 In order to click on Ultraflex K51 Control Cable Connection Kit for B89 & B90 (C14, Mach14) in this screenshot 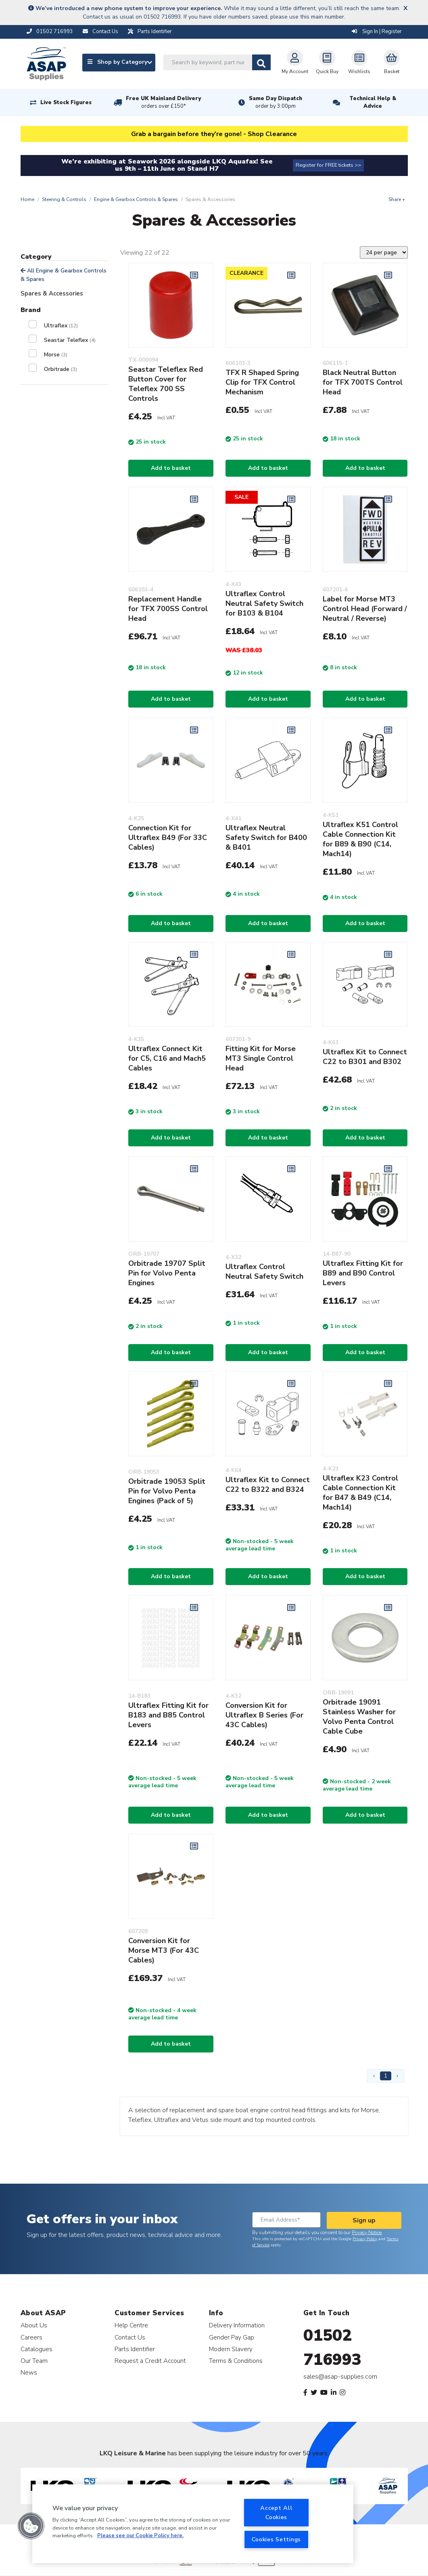, I will do `click(360, 839)`.